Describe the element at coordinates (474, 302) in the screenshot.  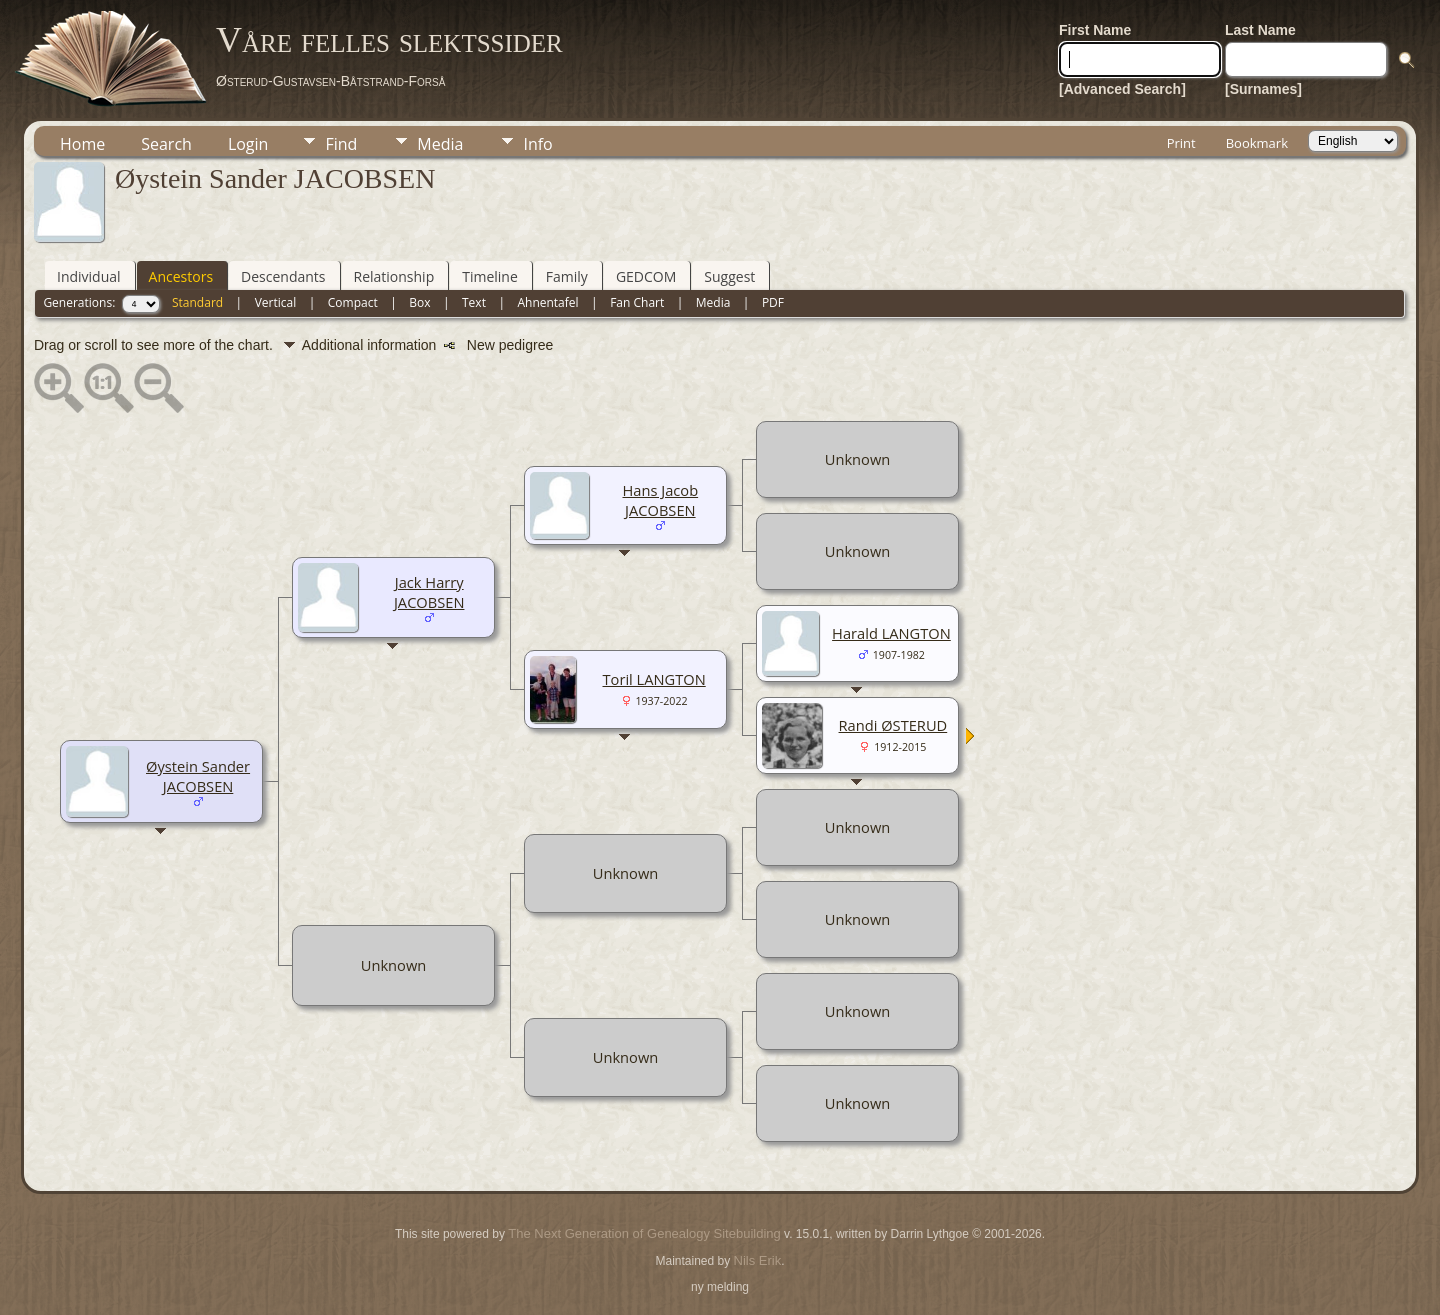
I see `Text` at that location.